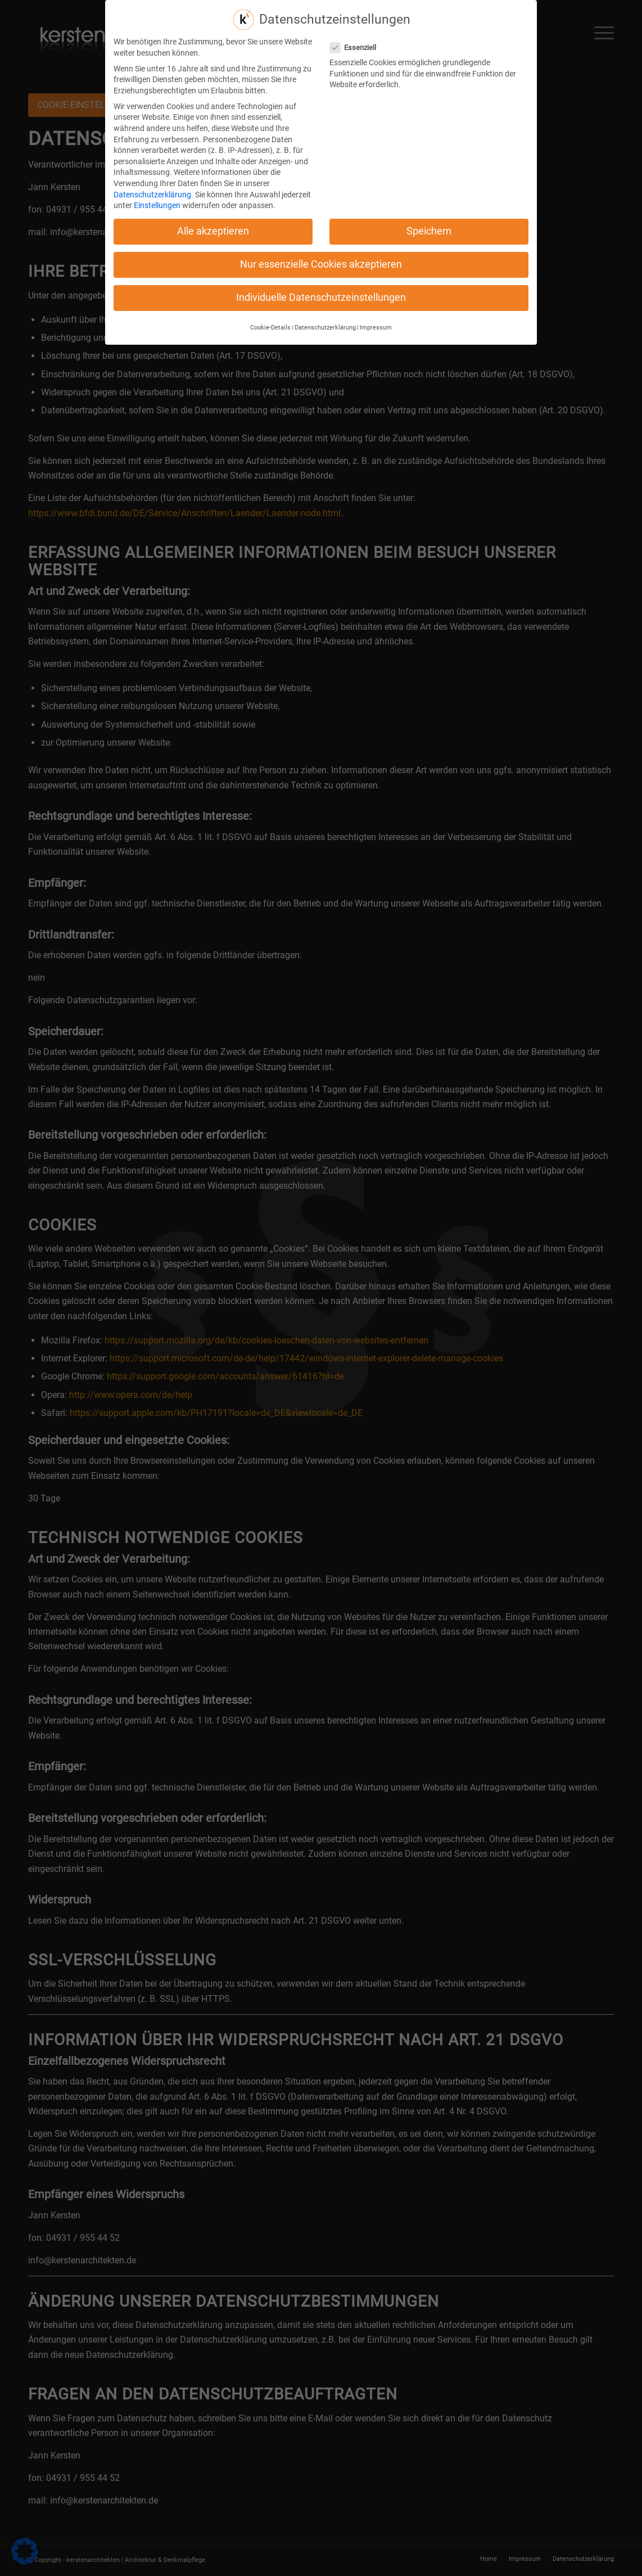 This screenshot has height=2576, width=642. What do you see at coordinates (157, 199) in the screenshot?
I see `Einstellungen` at bounding box center [157, 199].